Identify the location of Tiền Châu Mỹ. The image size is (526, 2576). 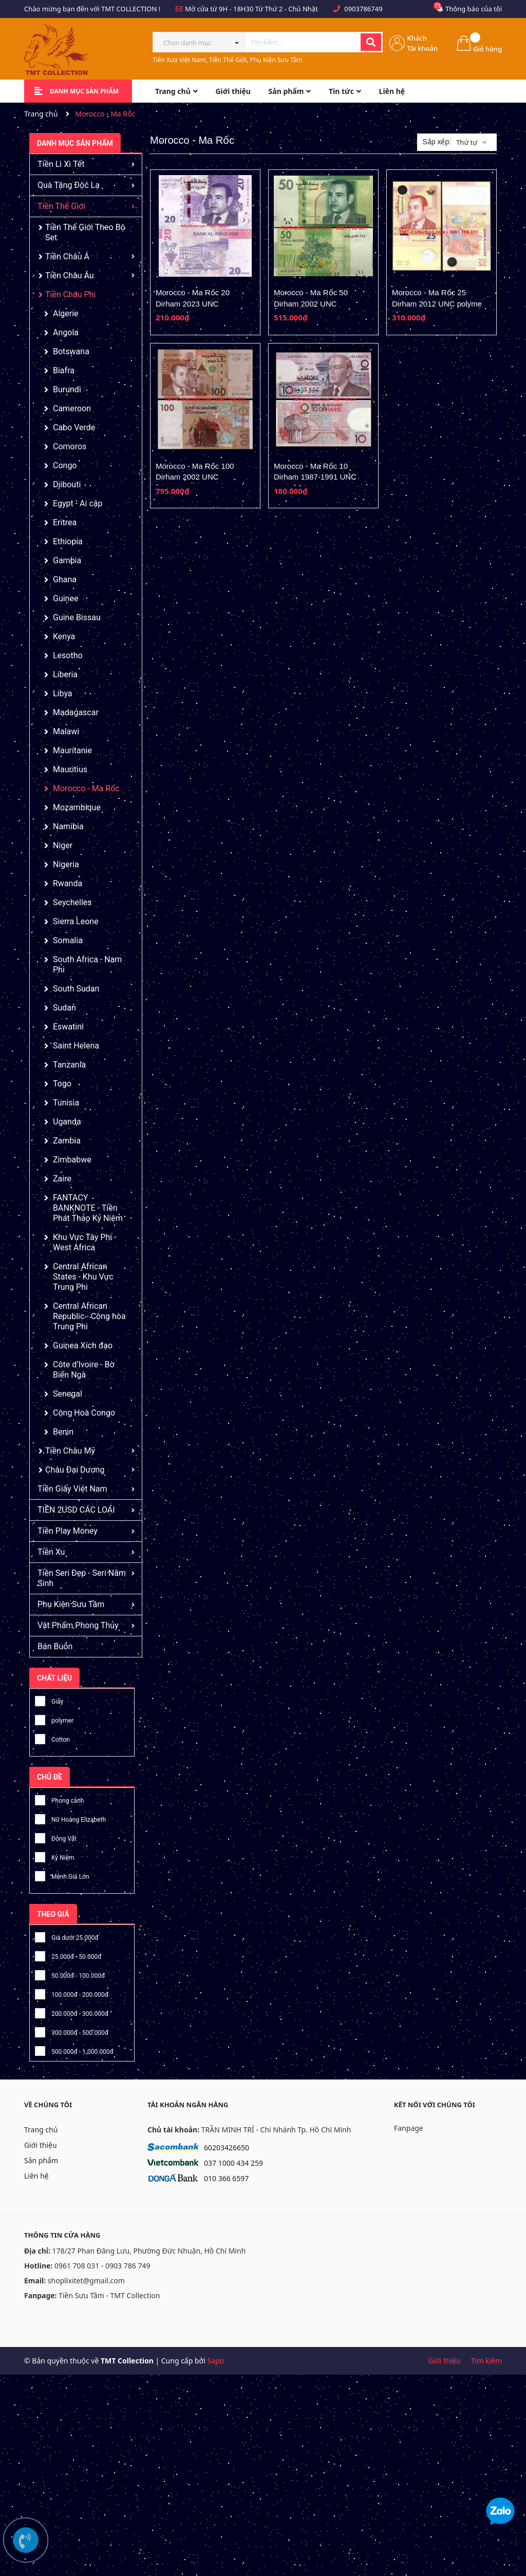
(70, 1451).